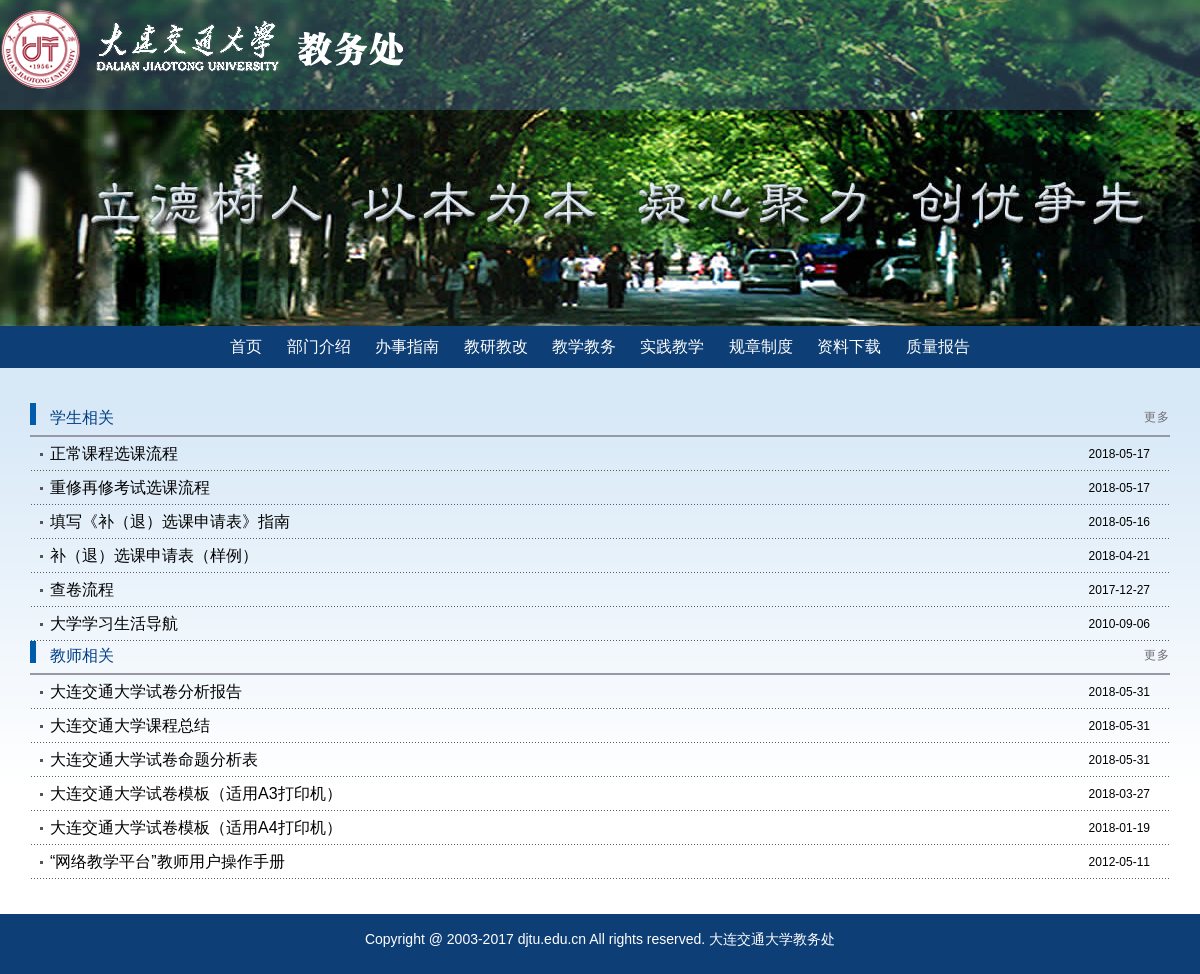  What do you see at coordinates (1157, 417) in the screenshot?
I see `更多` at bounding box center [1157, 417].